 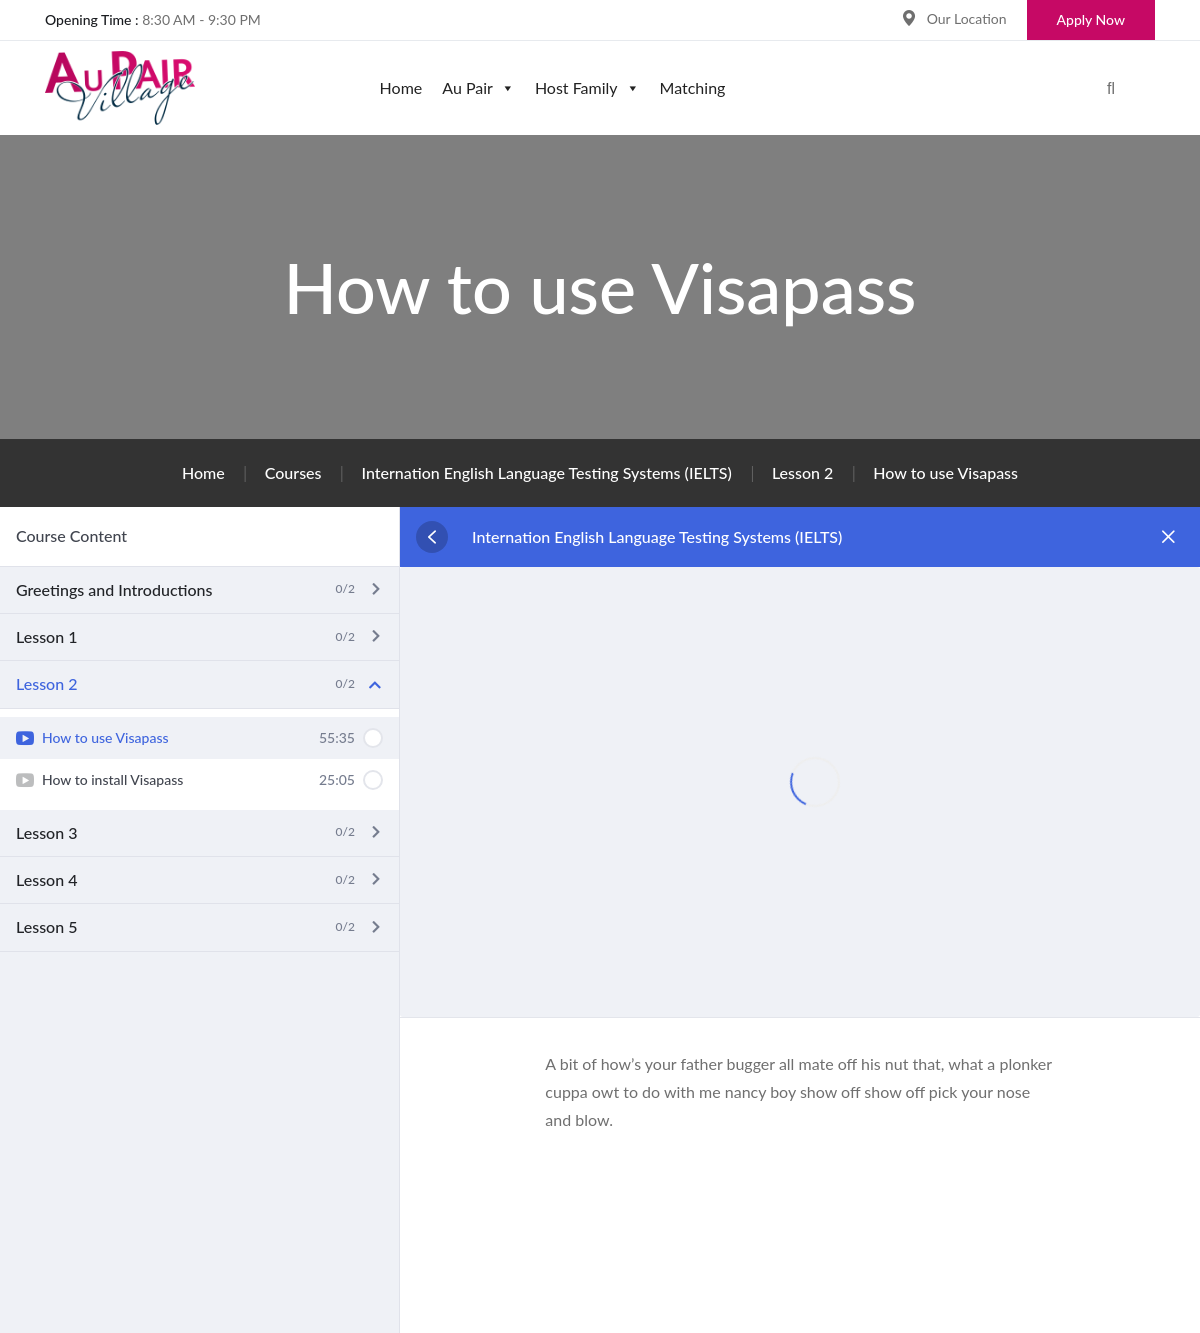 What do you see at coordinates (478, 87) in the screenshot?
I see `Au Pair` at bounding box center [478, 87].